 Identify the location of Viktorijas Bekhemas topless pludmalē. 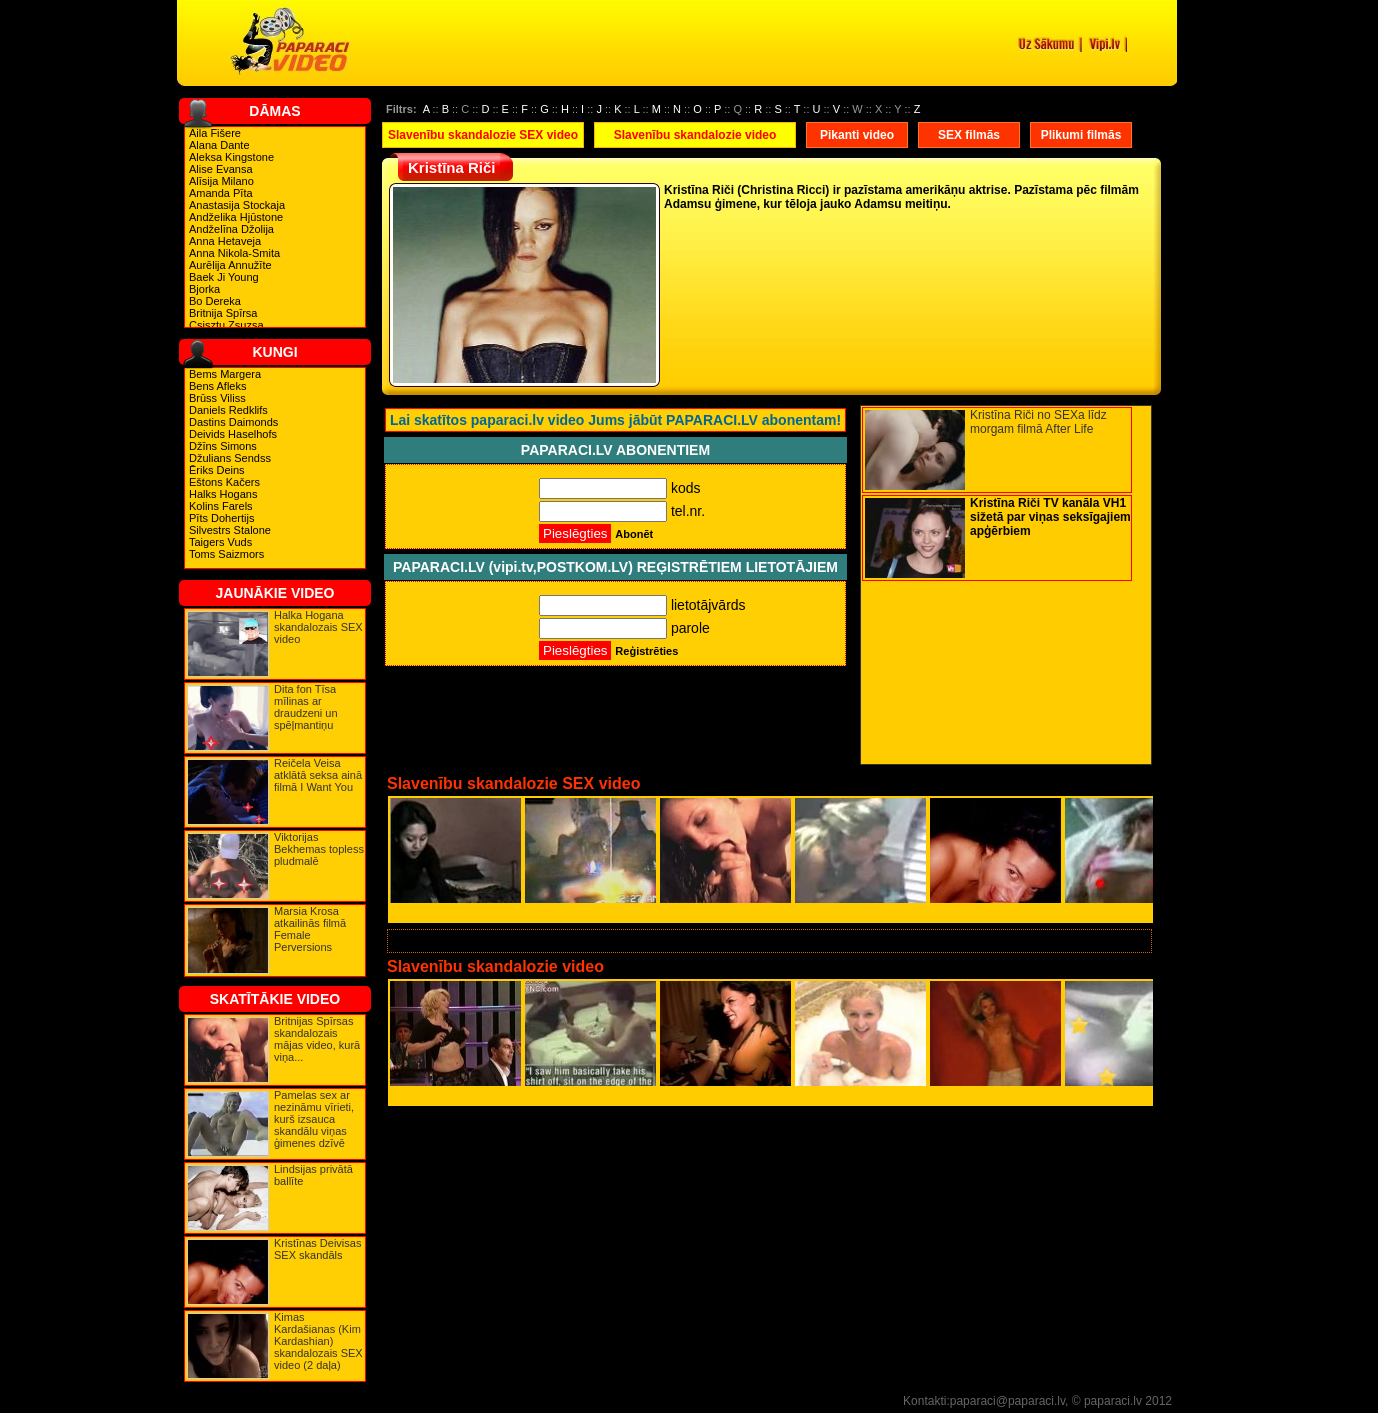
(319, 849).